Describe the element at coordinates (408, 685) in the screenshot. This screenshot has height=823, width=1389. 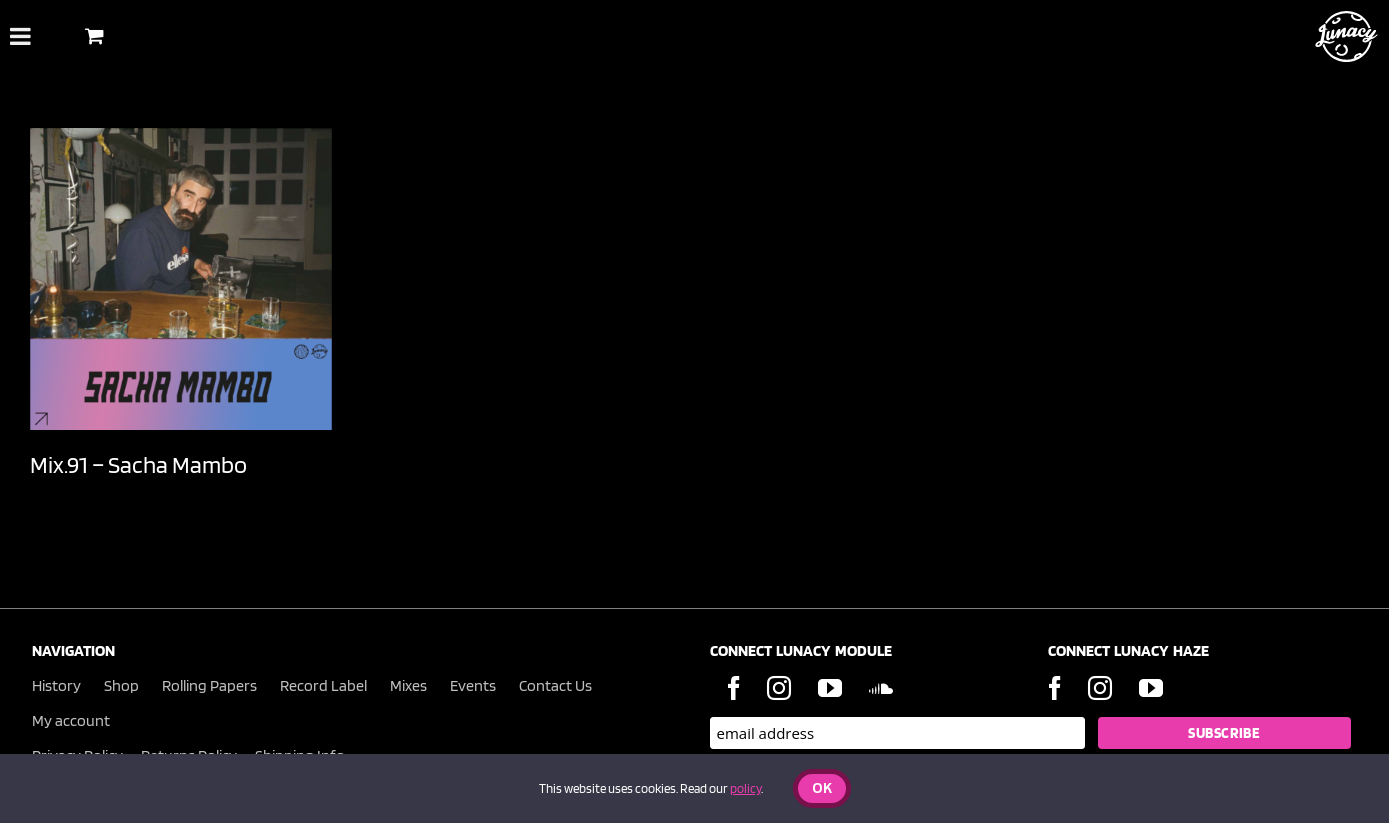
I see `Mixes` at that location.